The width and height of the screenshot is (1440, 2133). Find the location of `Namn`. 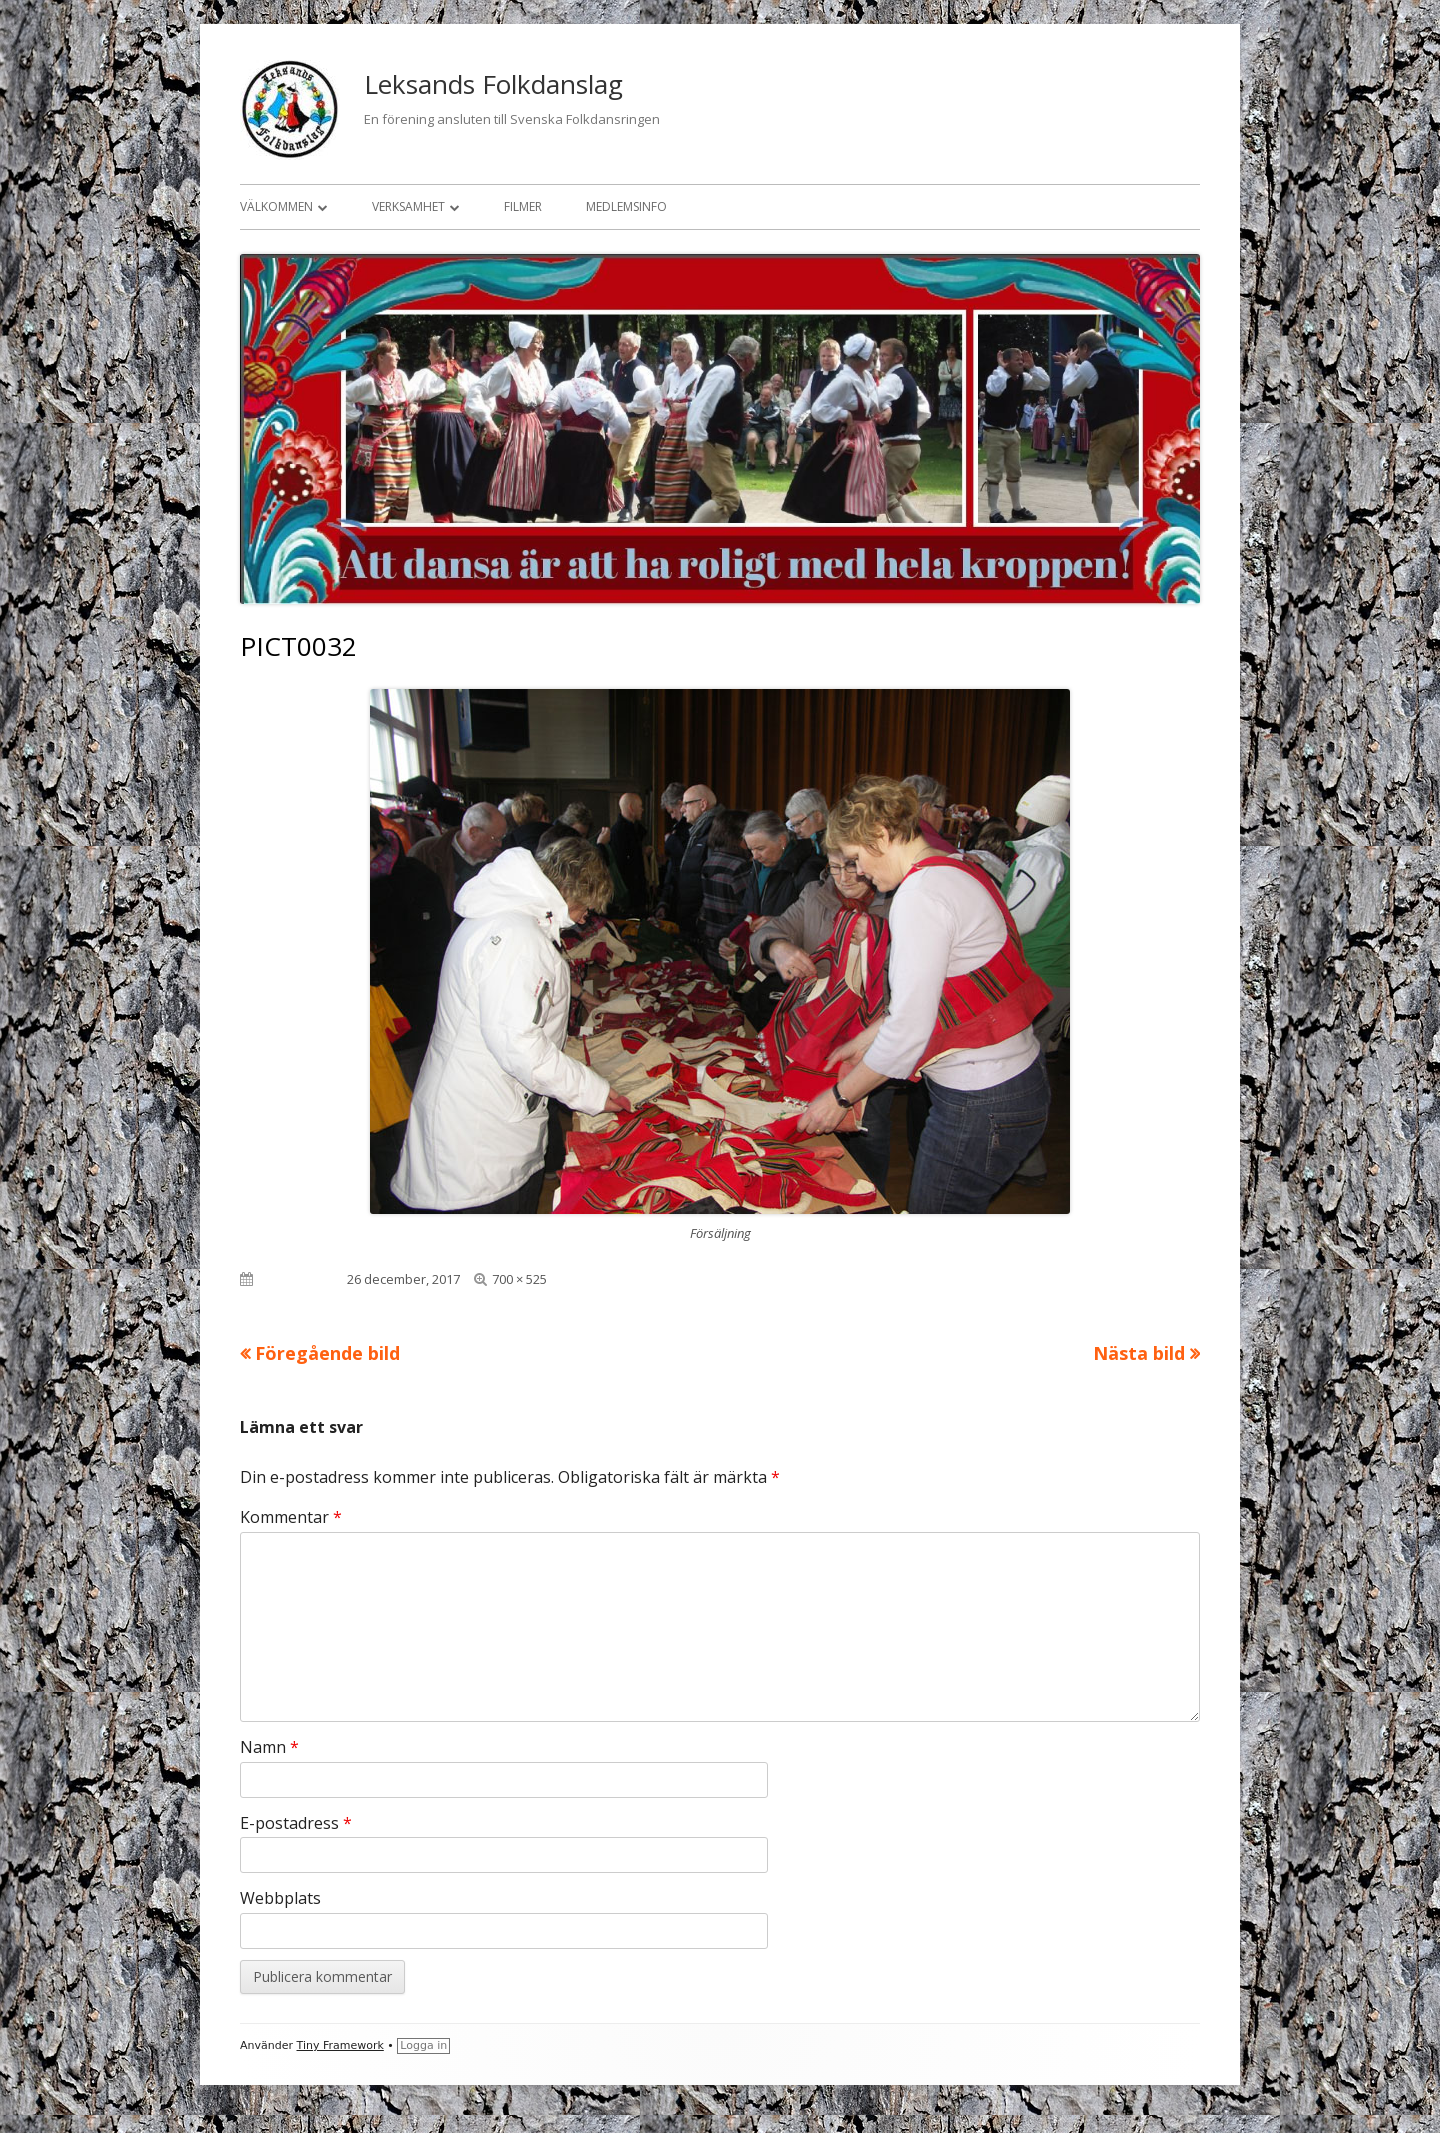

Namn is located at coordinates (269, 1747).